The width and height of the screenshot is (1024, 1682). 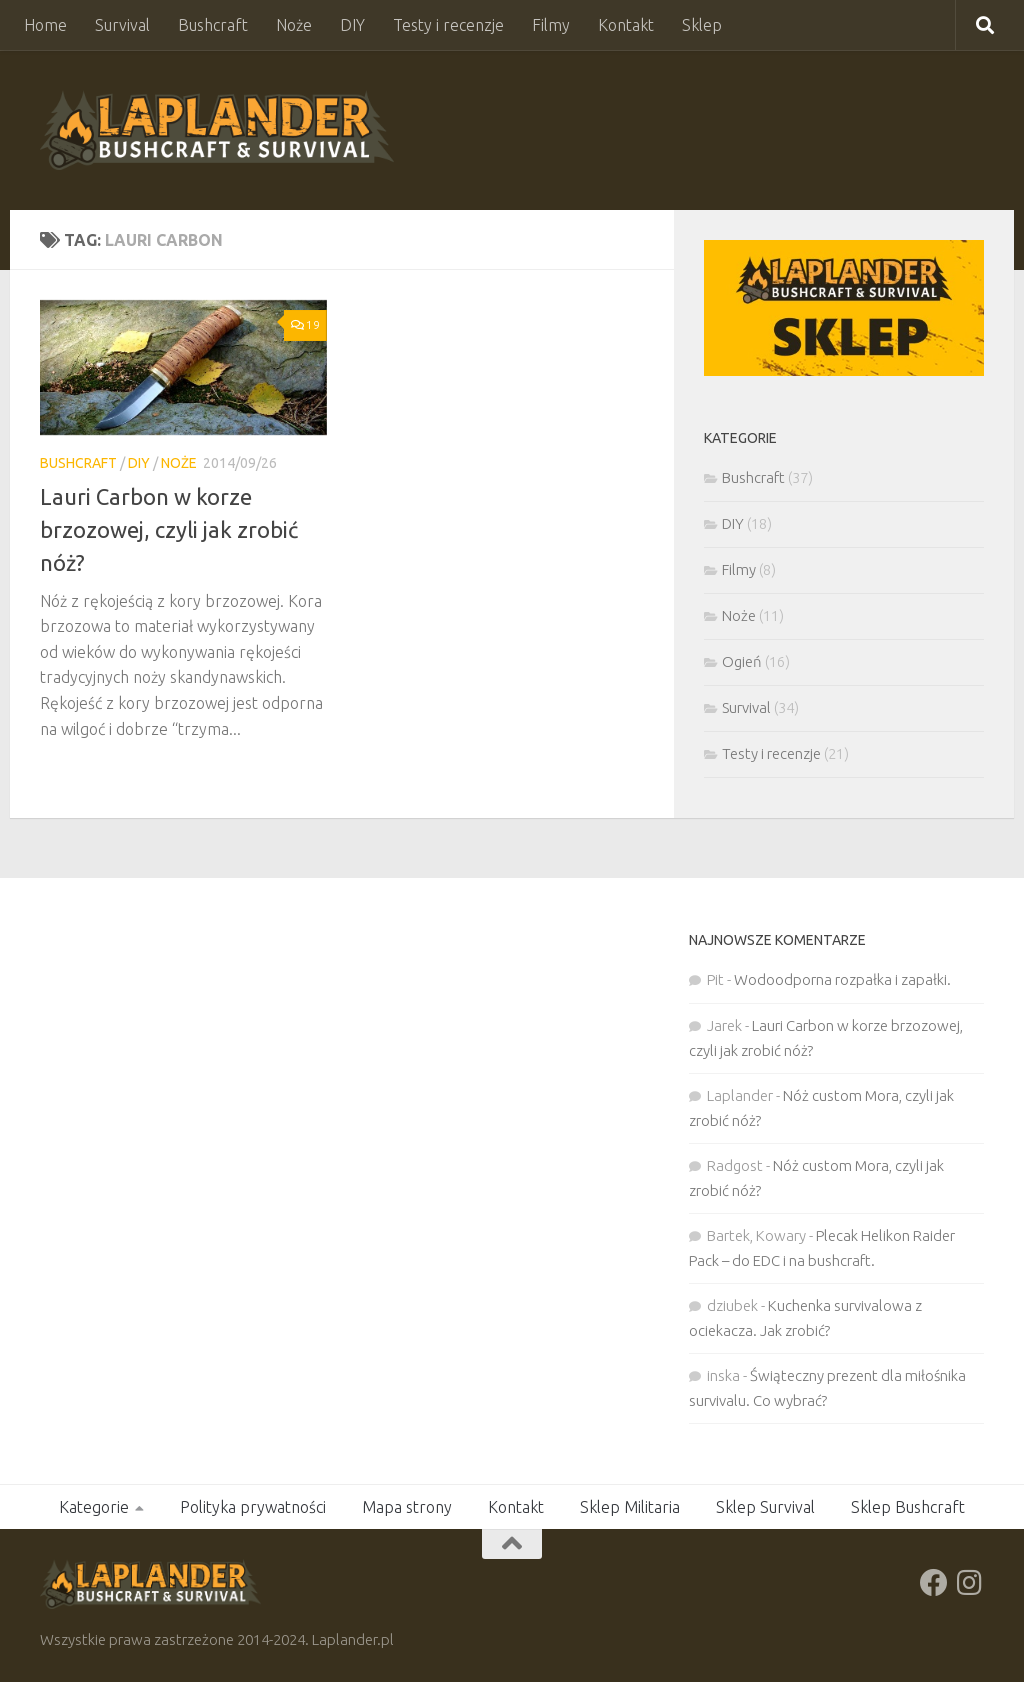 I want to click on DIY, so click(x=352, y=25).